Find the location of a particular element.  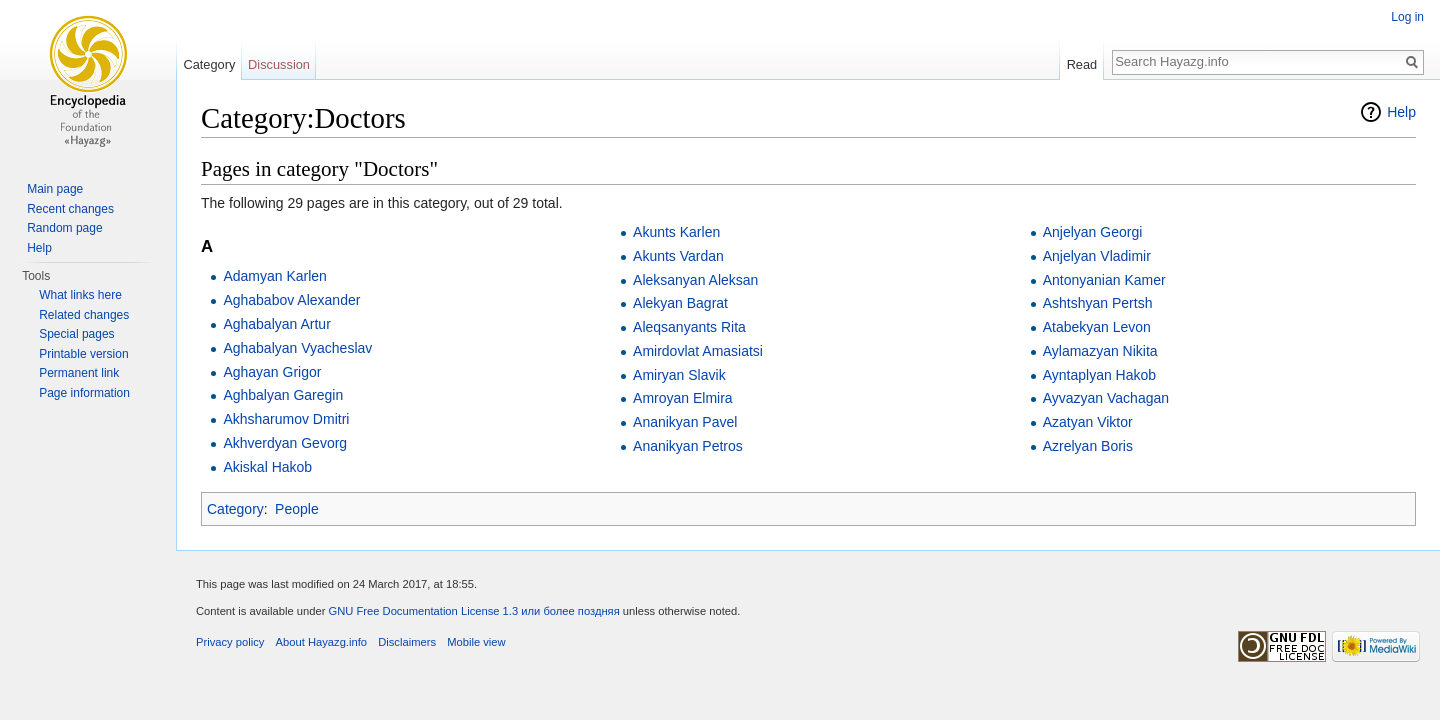

Mobile view is located at coordinates (476, 642).